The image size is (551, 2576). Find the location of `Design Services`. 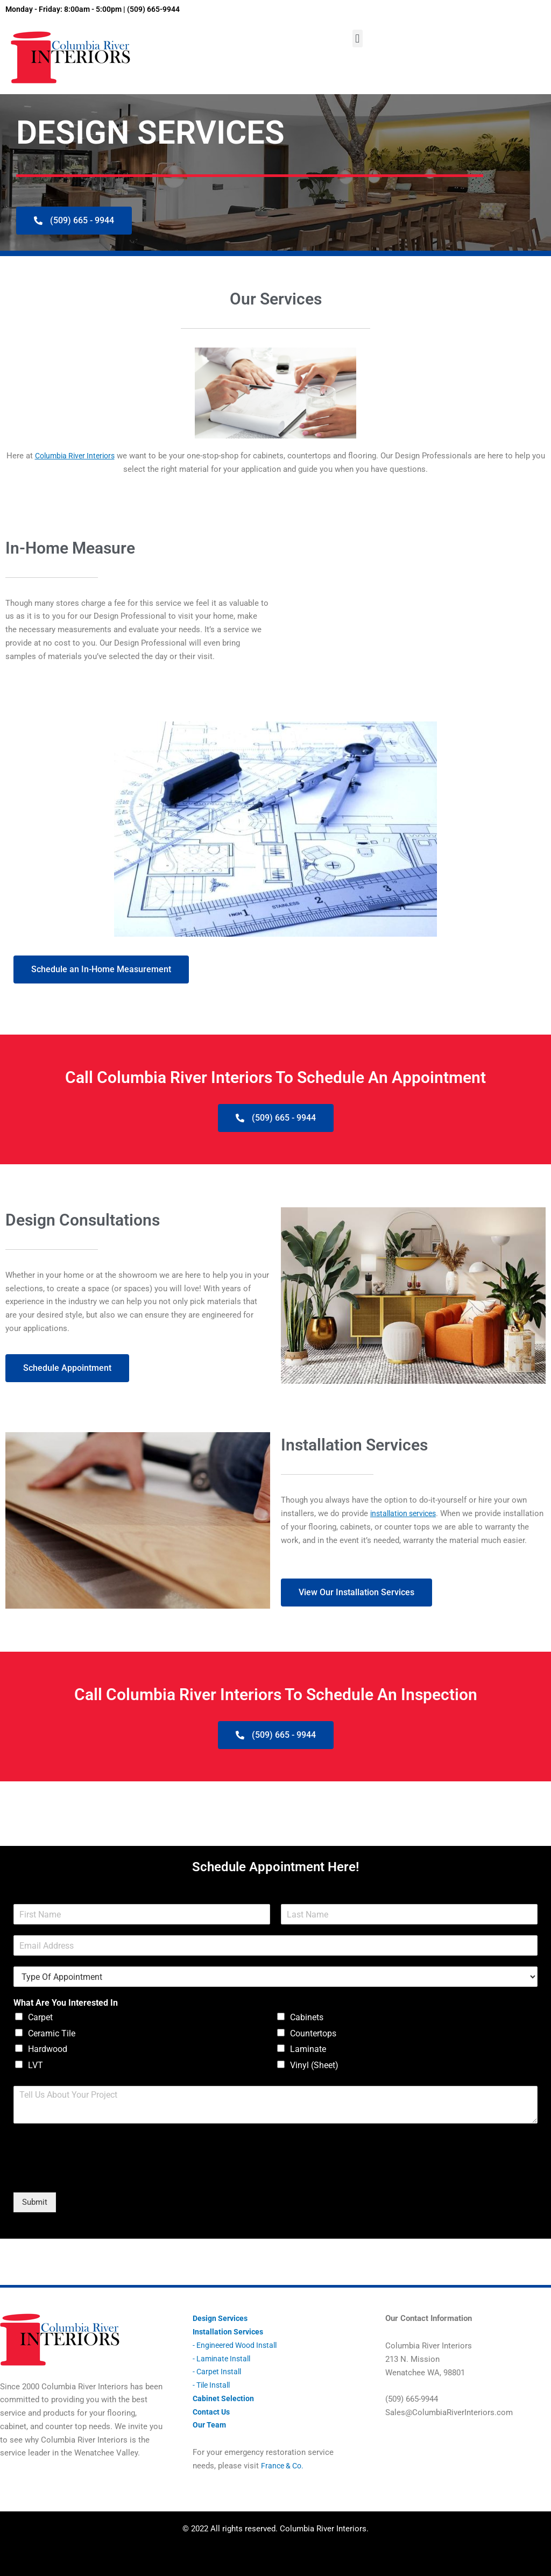

Design Services is located at coordinates (222, 2319).